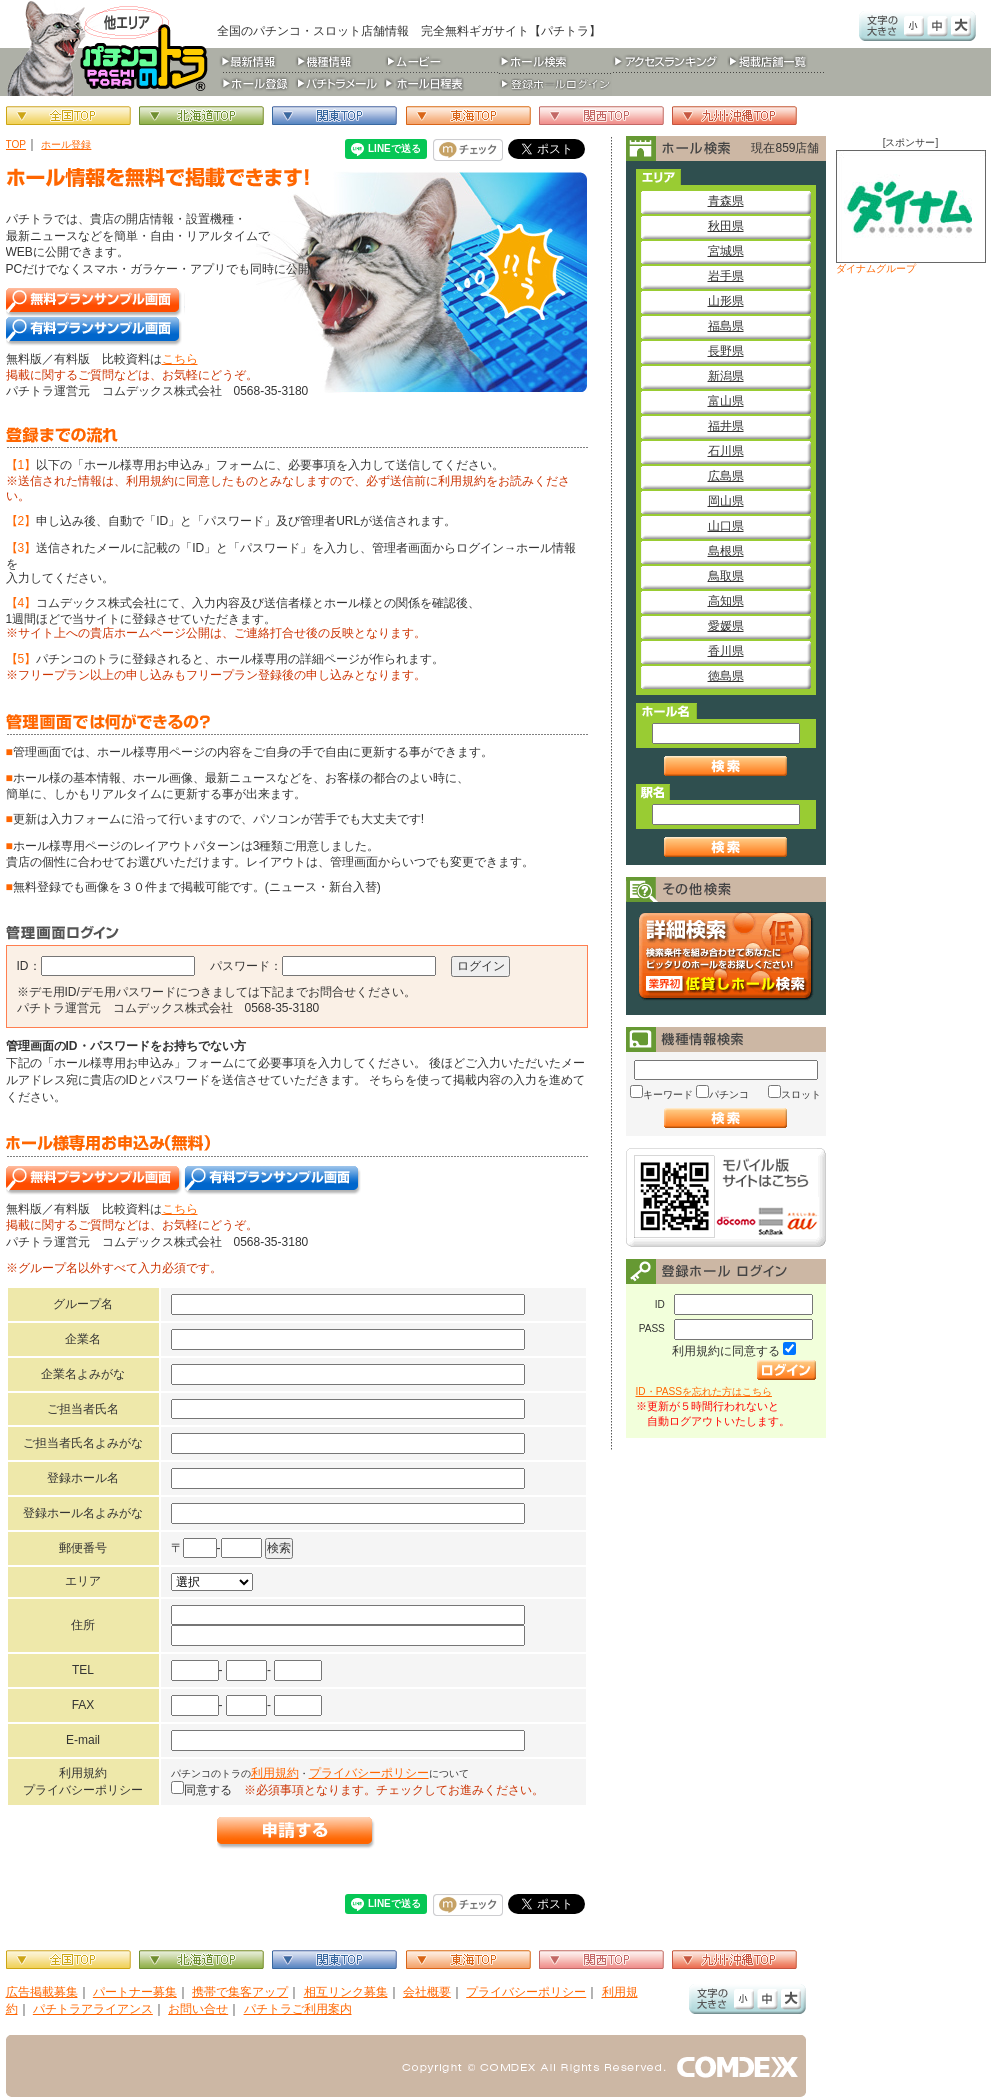 The width and height of the screenshot is (991, 2097). What do you see at coordinates (16, 144) in the screenshot?
I see `TOP` at bounding box center [16, 144].